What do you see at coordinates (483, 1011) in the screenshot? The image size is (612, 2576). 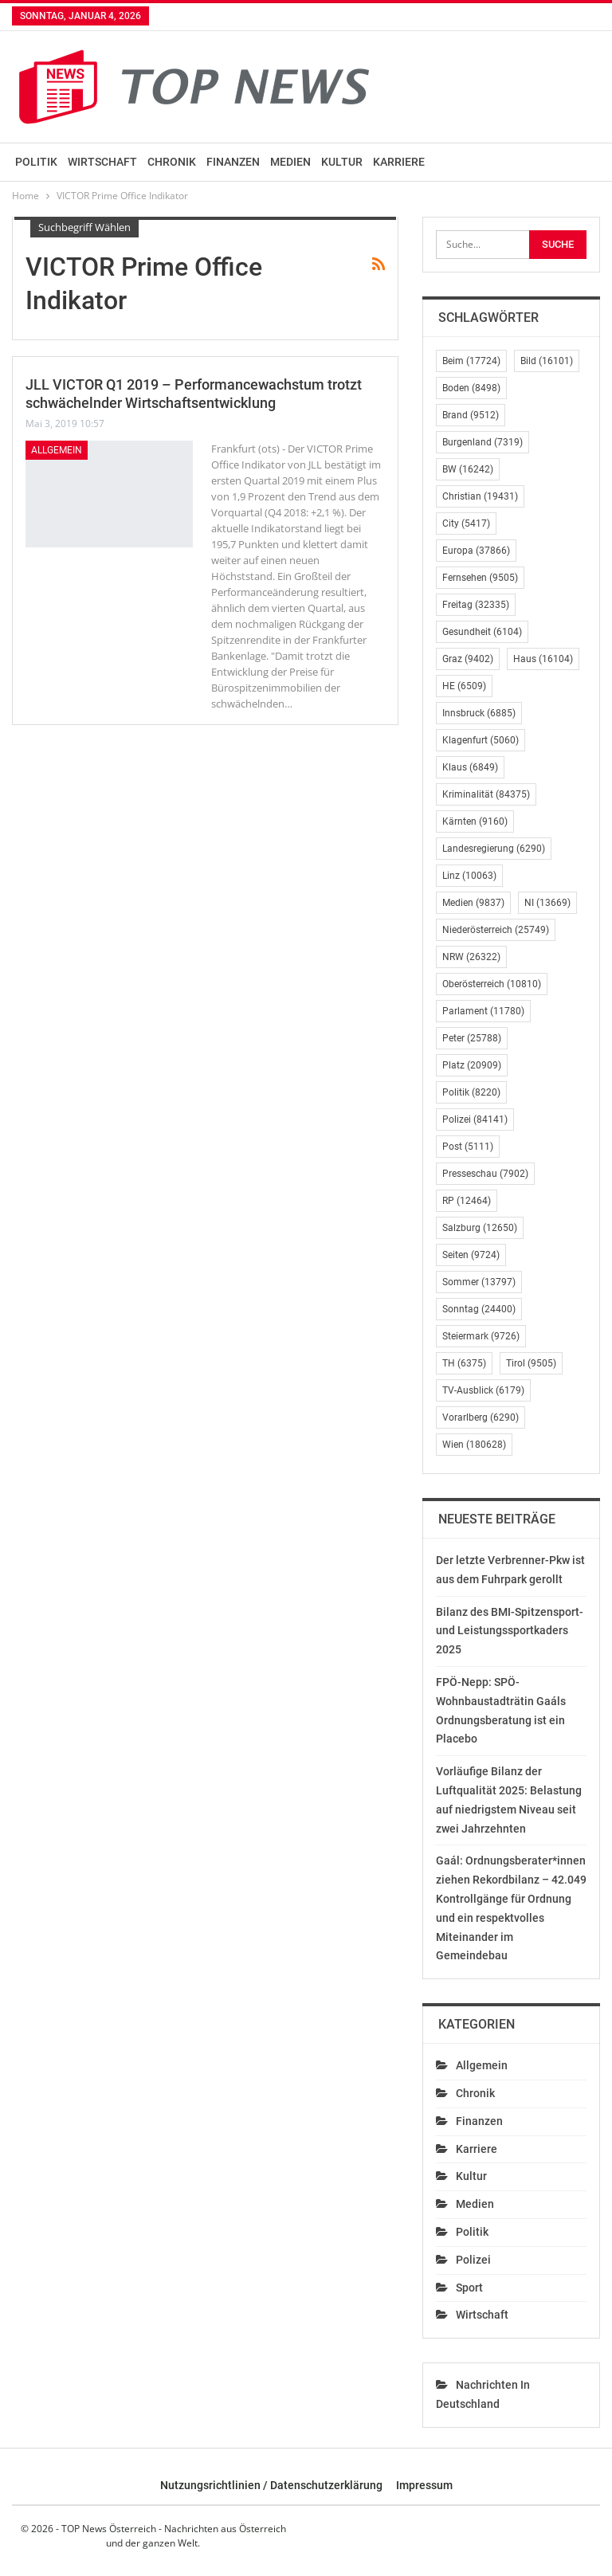 I see `Parlament [Parlament (11.780 Einträge)]` at bounding box center [483, 1011].